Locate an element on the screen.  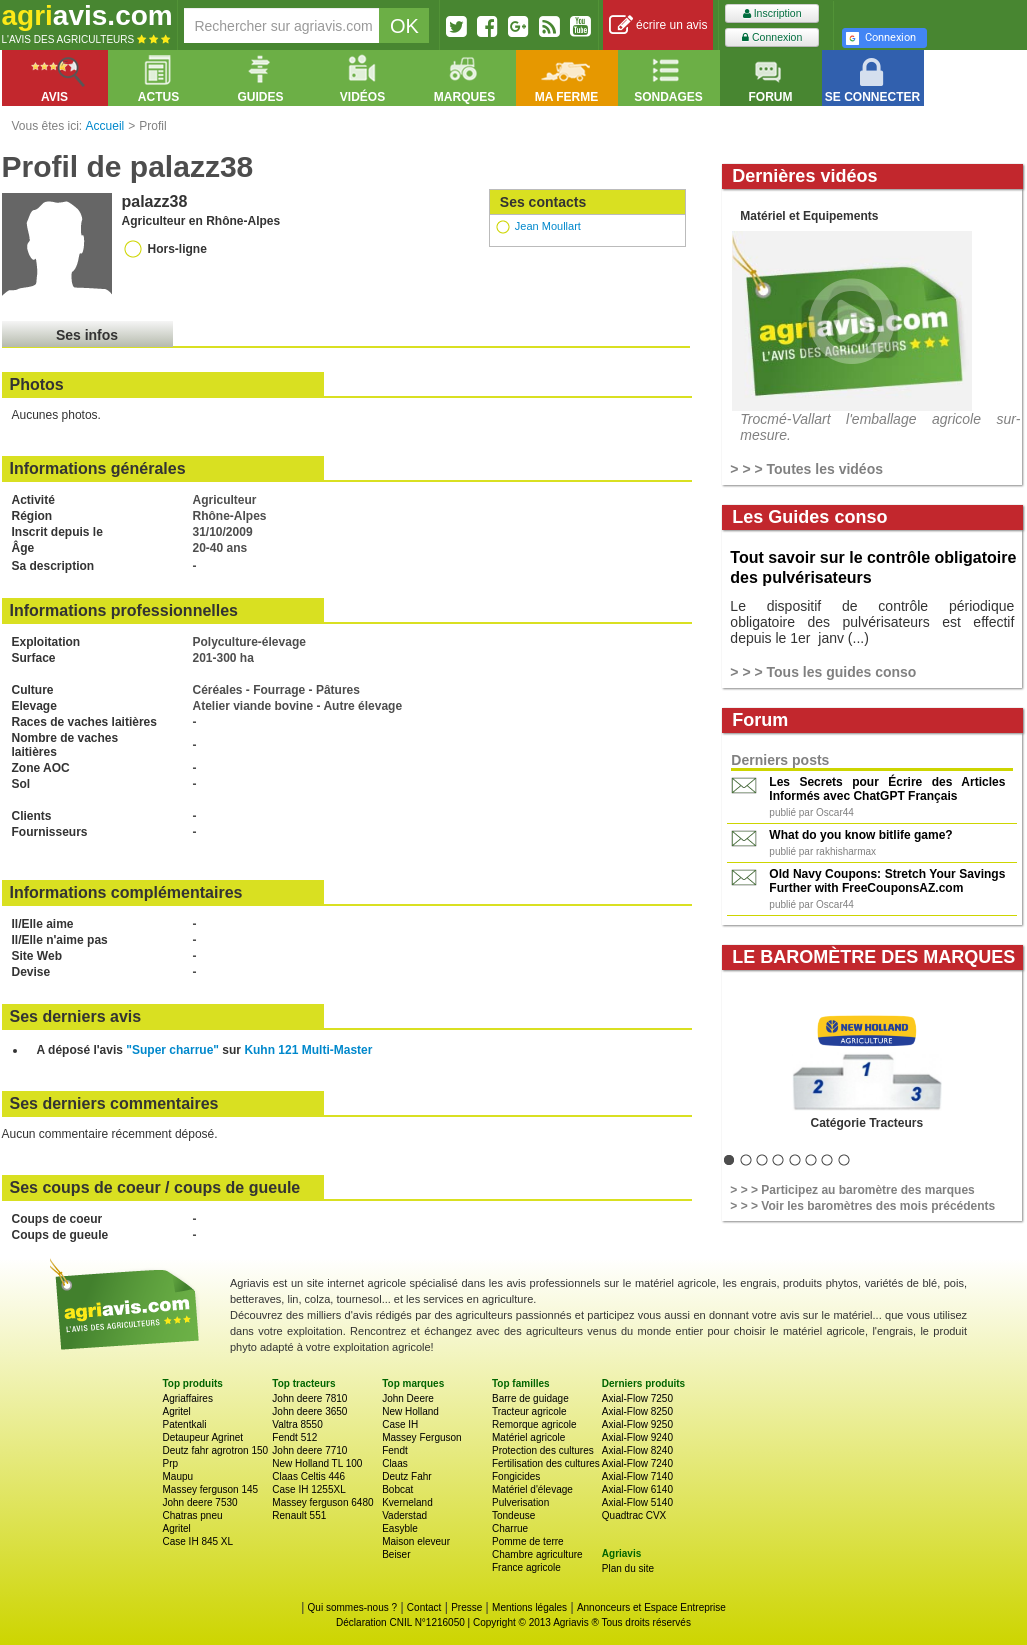
Deutz Fahr is located at coordinates (406, 1476).